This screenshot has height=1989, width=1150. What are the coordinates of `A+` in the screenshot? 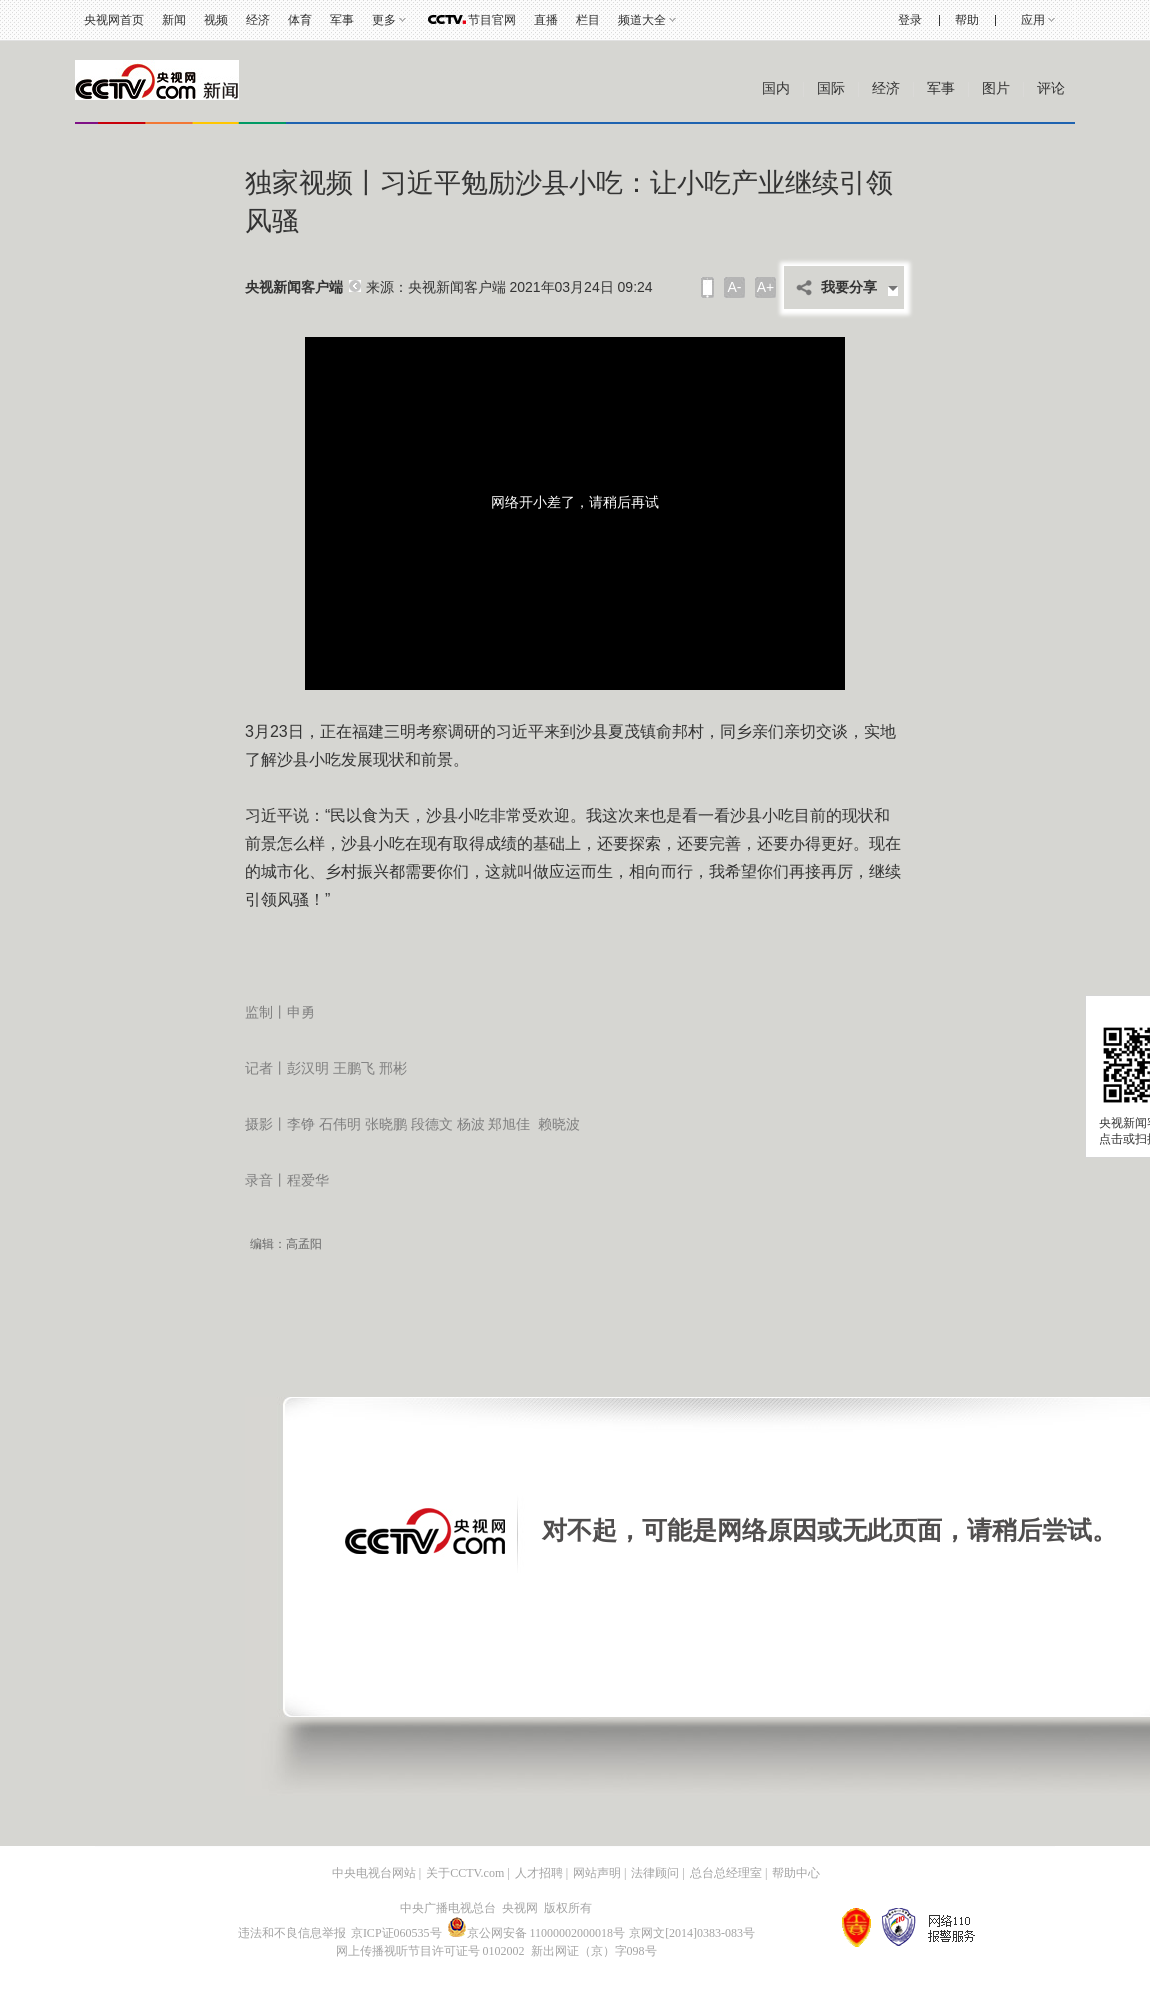 It's located at (766, 287).